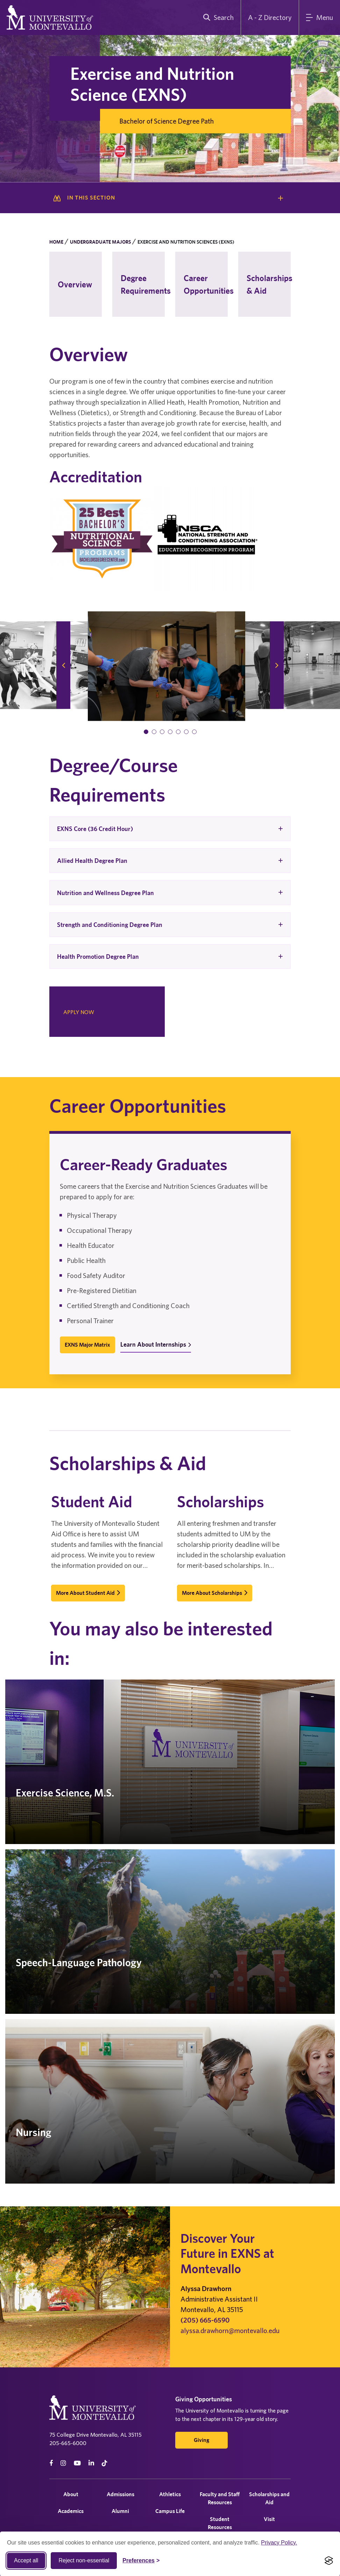  I want to click on [Slide 7], so click(194, 731).